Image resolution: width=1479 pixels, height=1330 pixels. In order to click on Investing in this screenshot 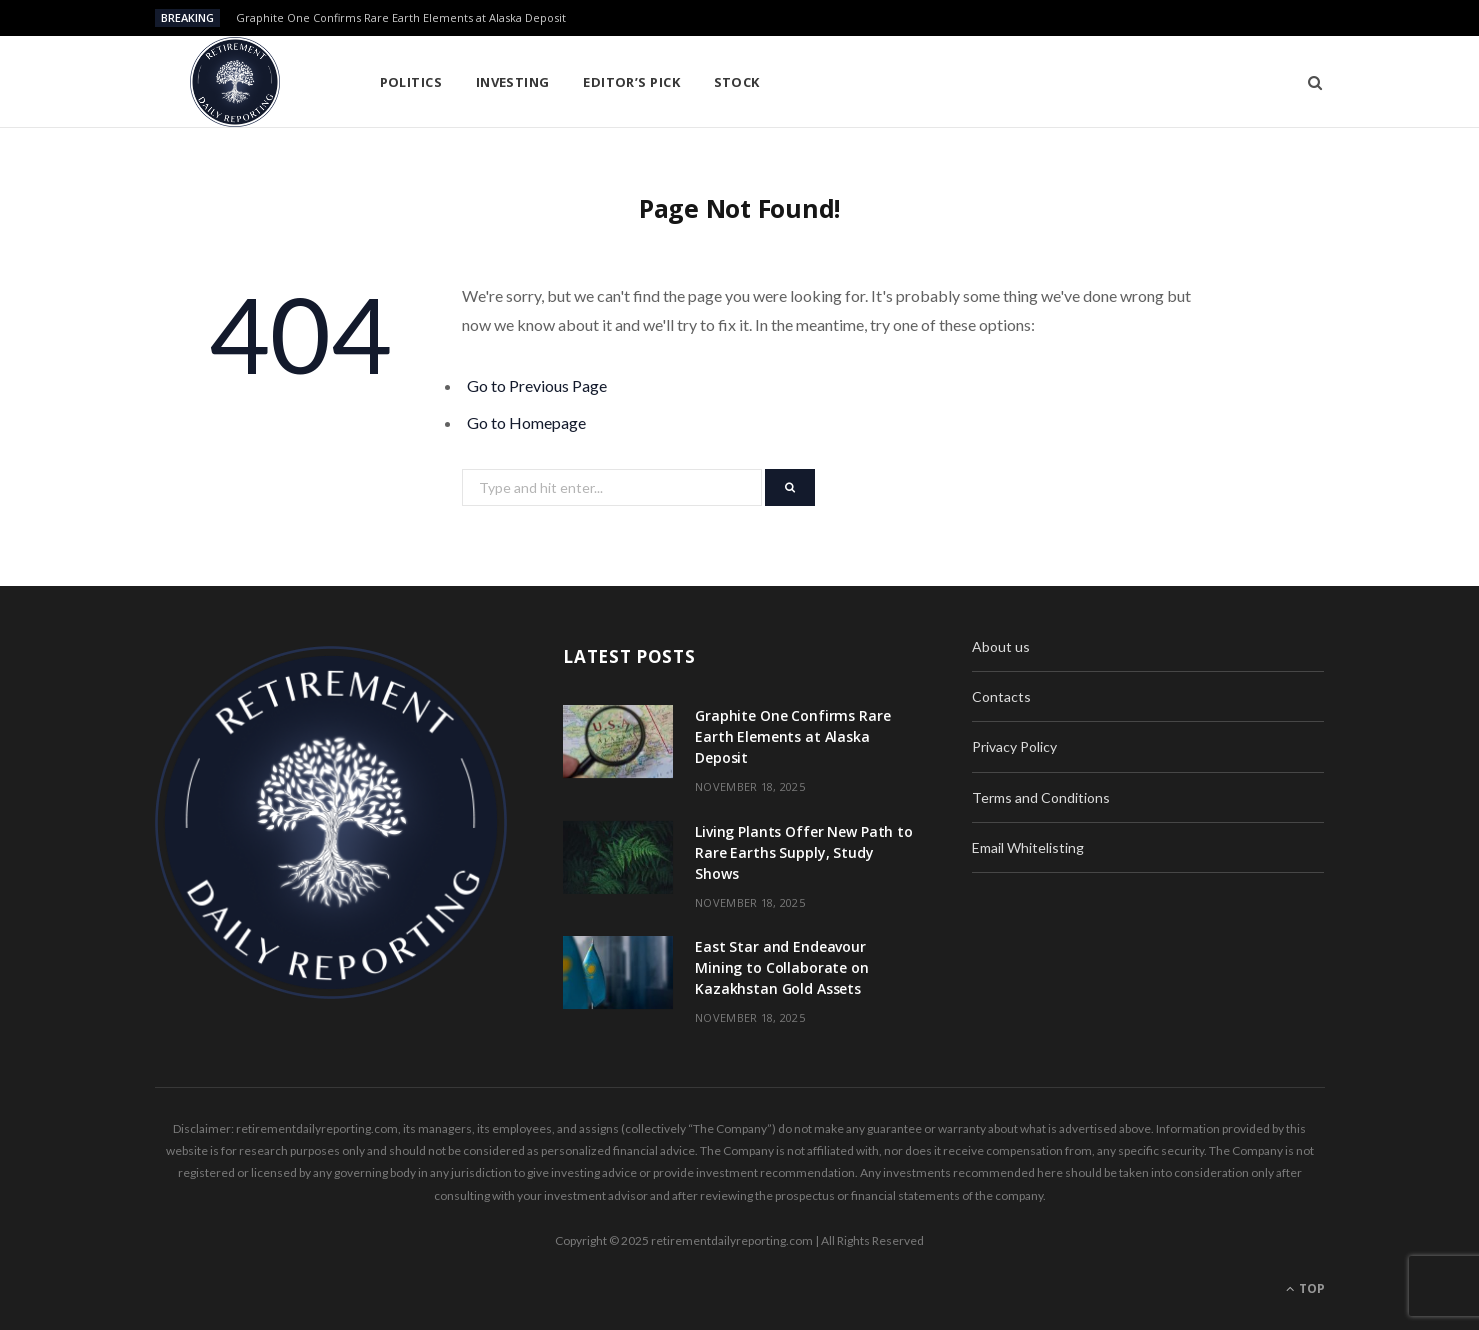, I will do `click(513, 82)`.